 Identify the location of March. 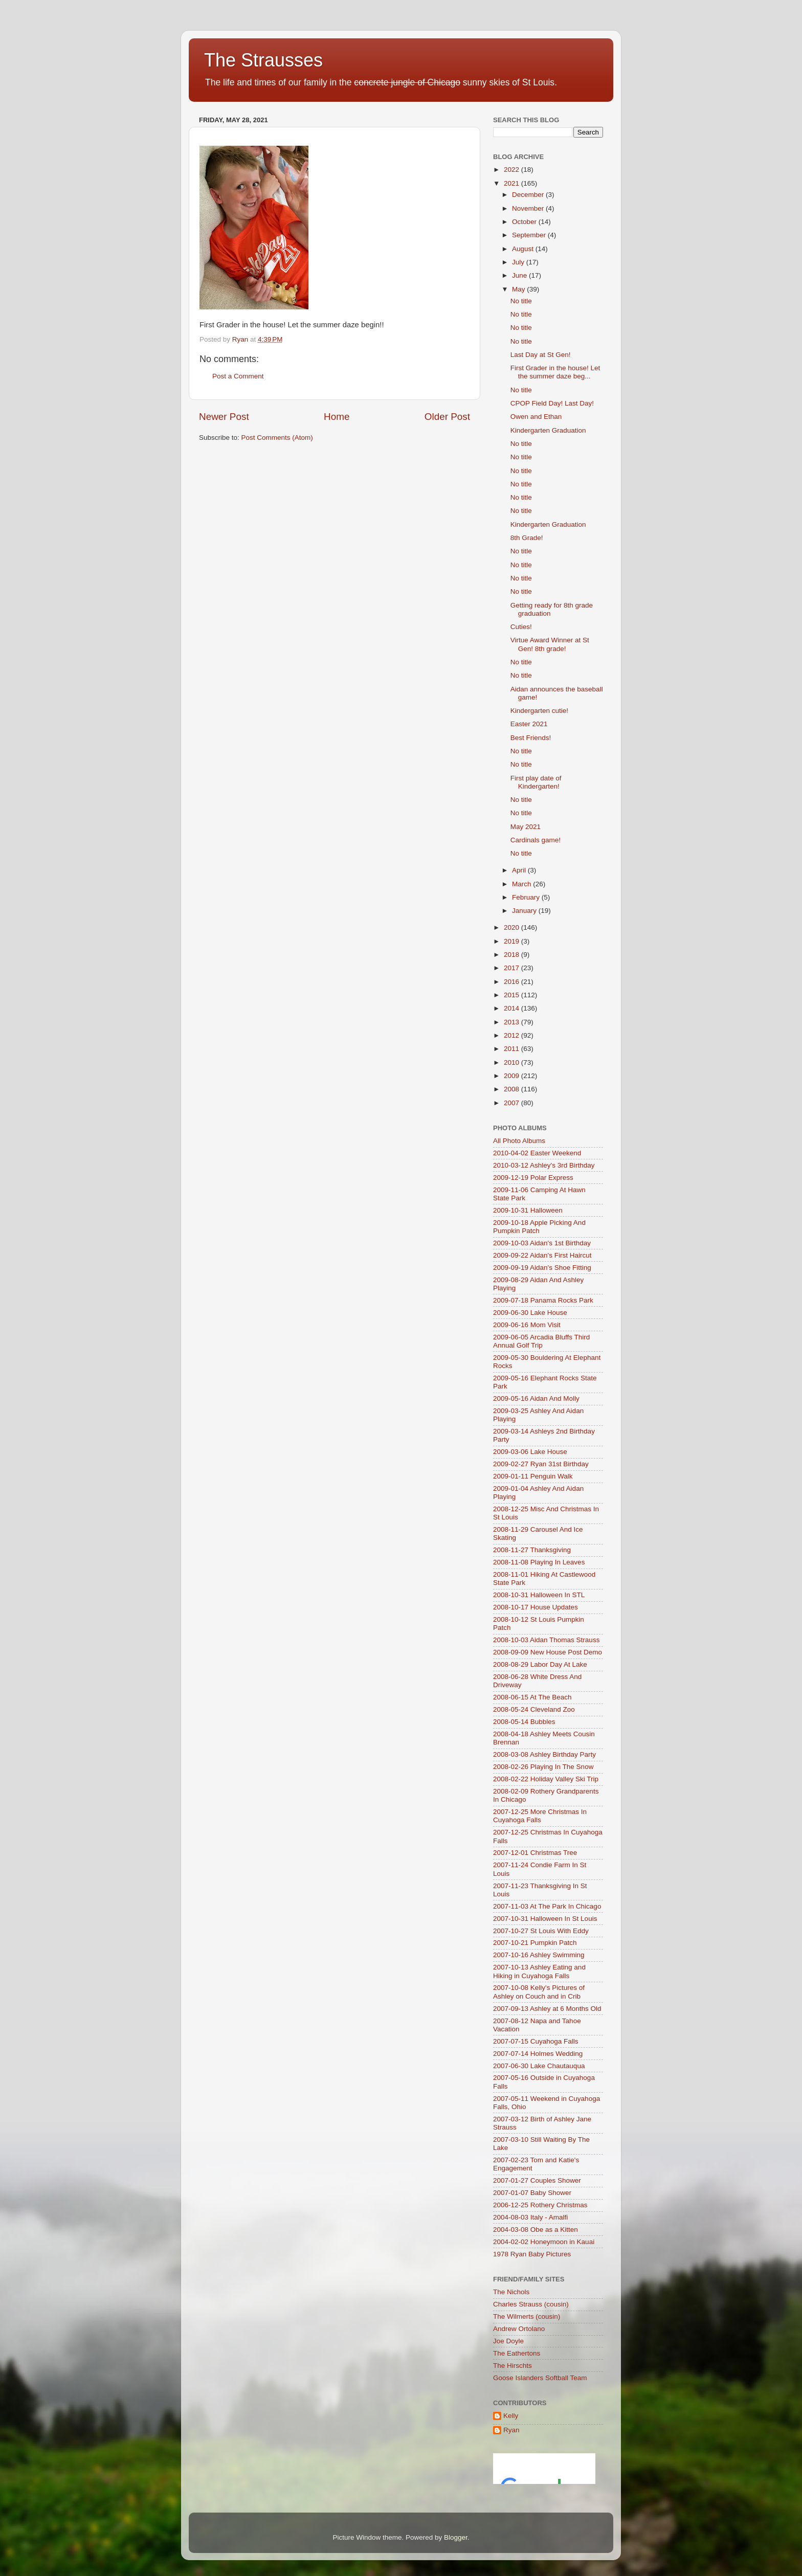
(522, 884).